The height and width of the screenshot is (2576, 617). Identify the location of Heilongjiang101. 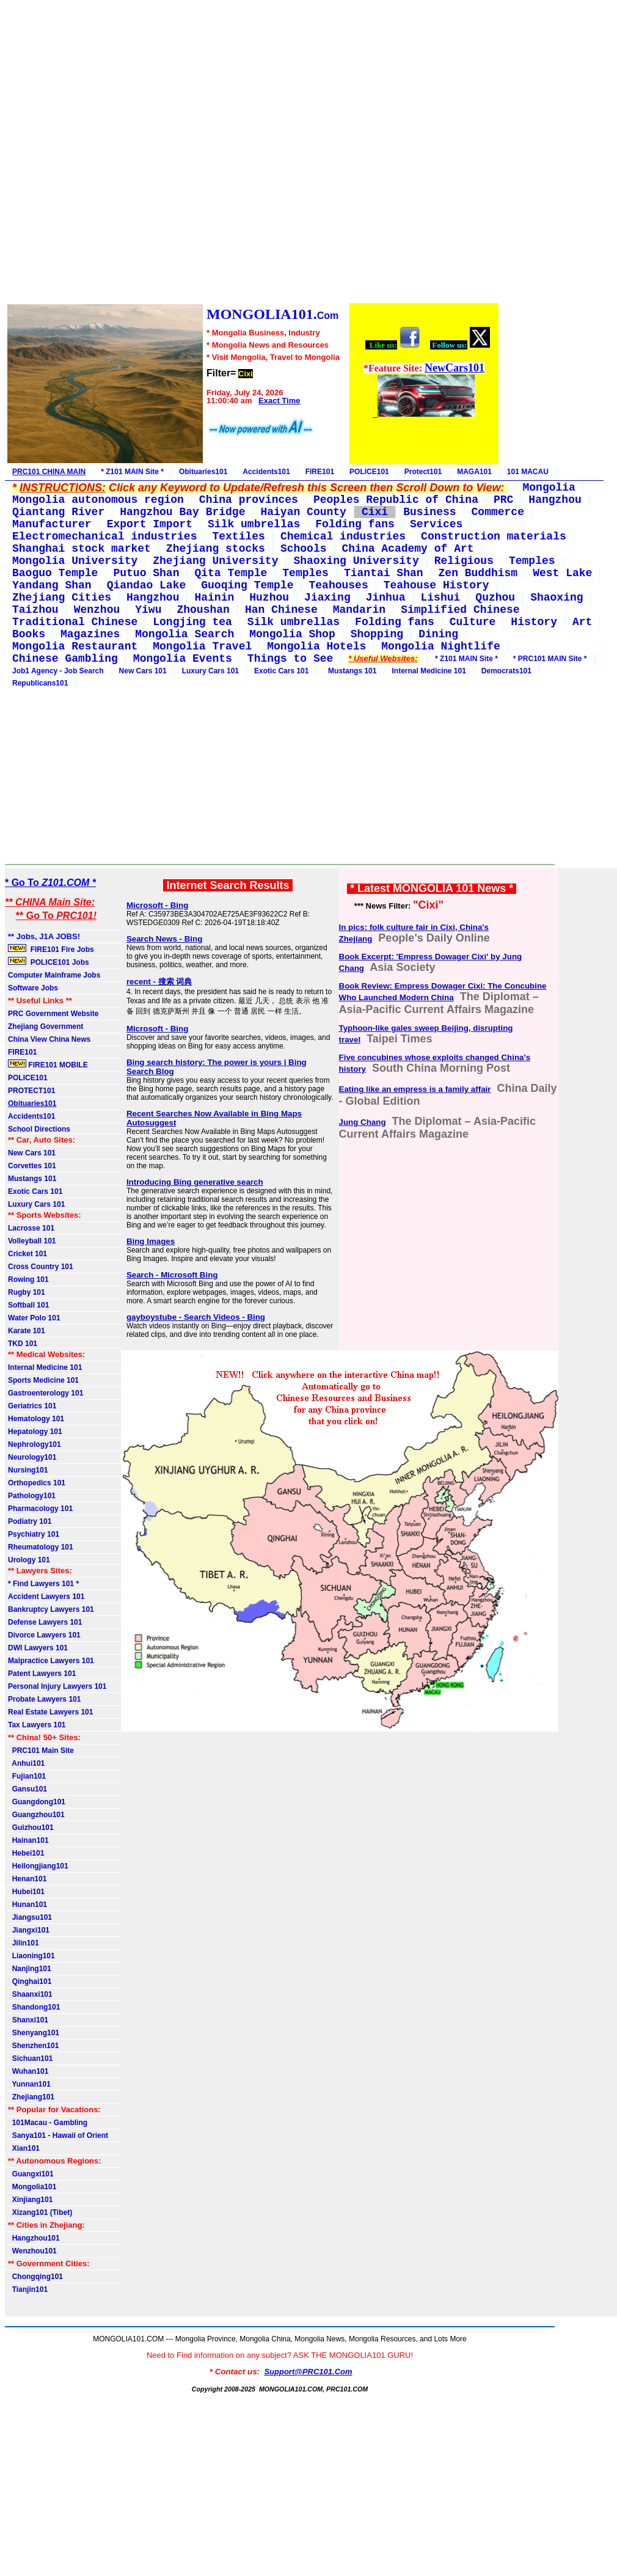
(38, 1866).